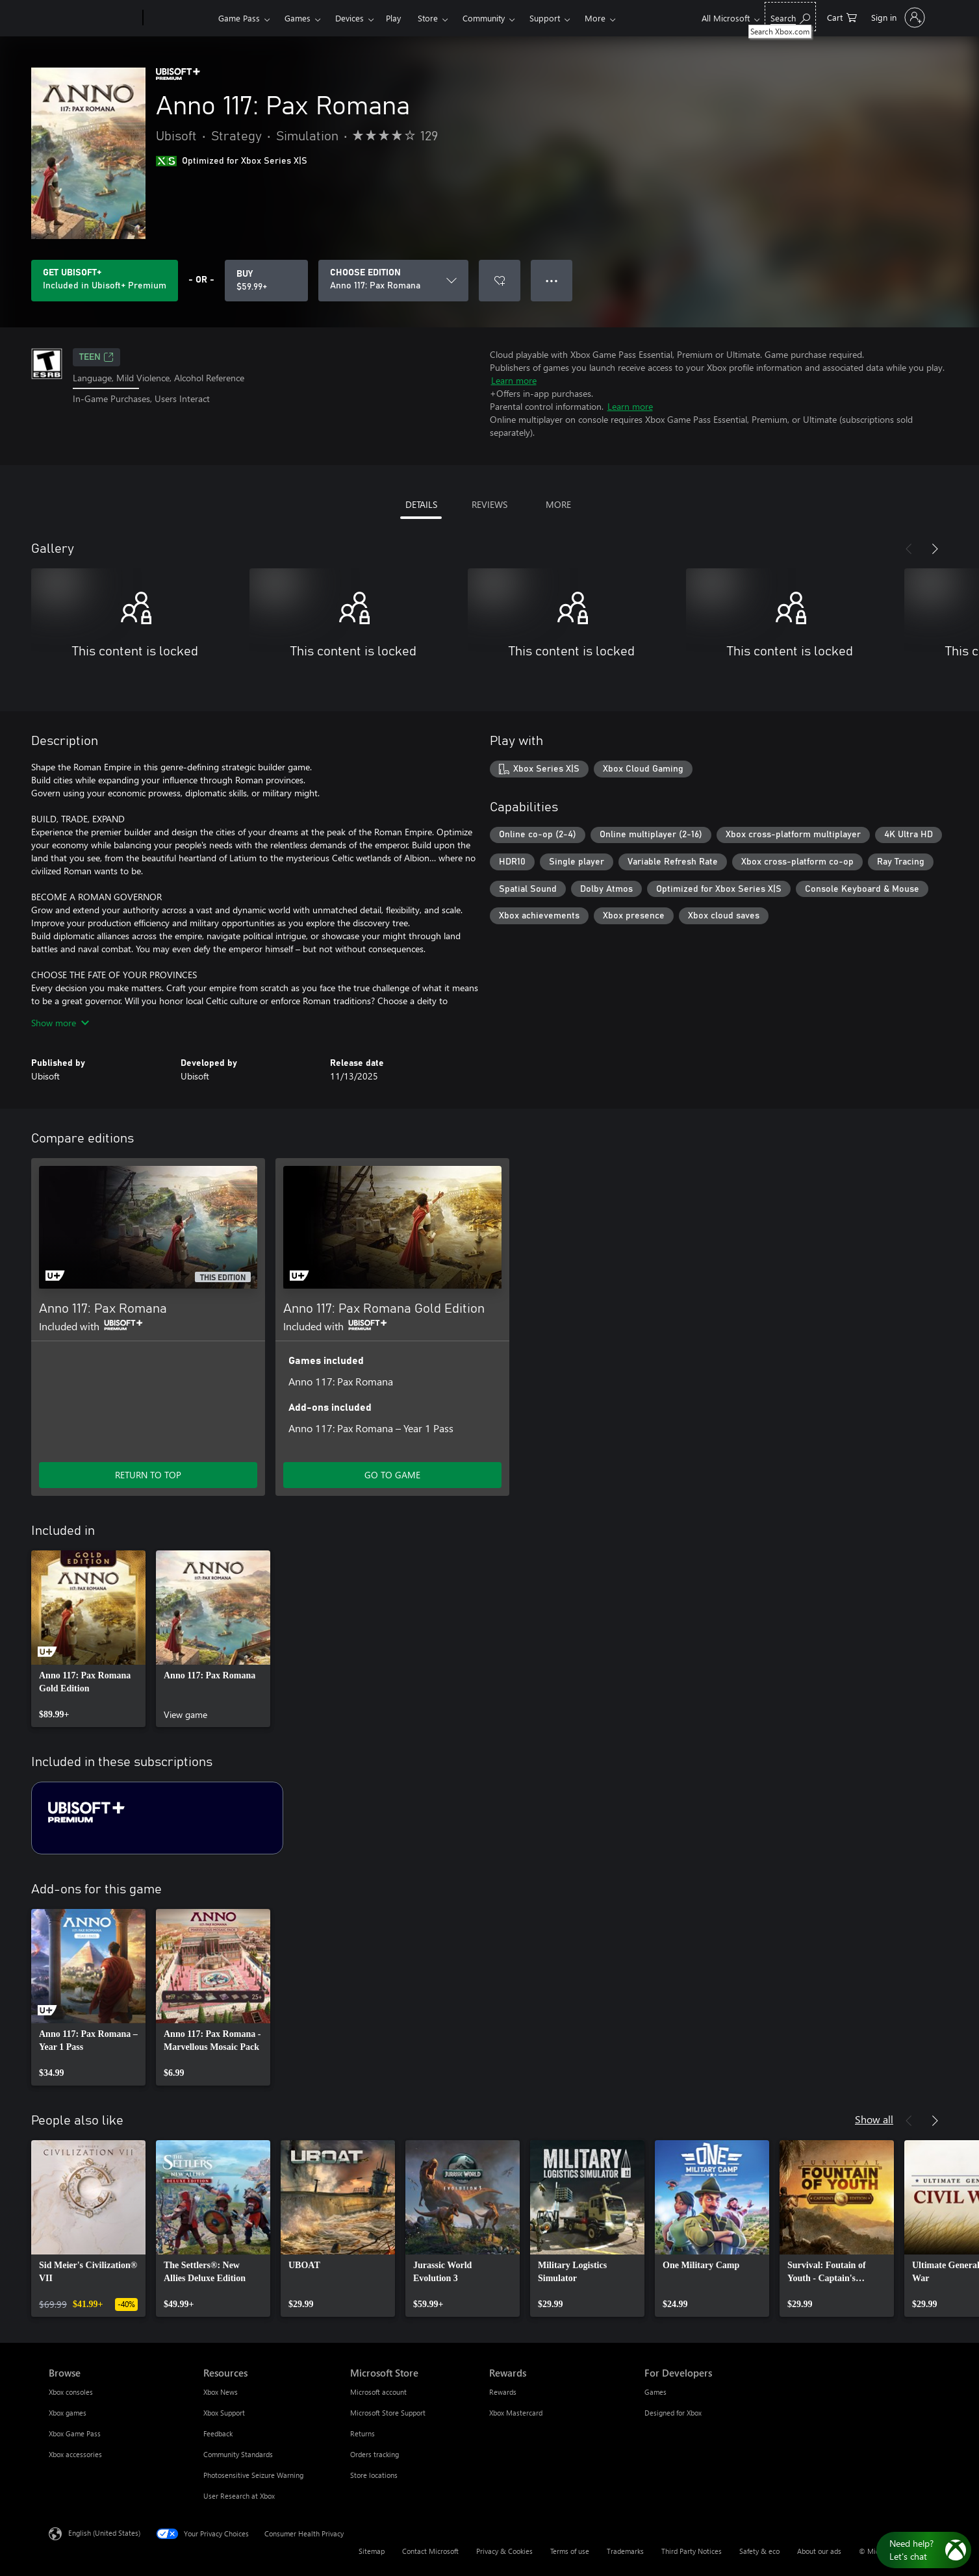 Image resolution: width=979 pixels, height=2576 pixels. I want to click on Contact Microsoft, so click(430, 2551).